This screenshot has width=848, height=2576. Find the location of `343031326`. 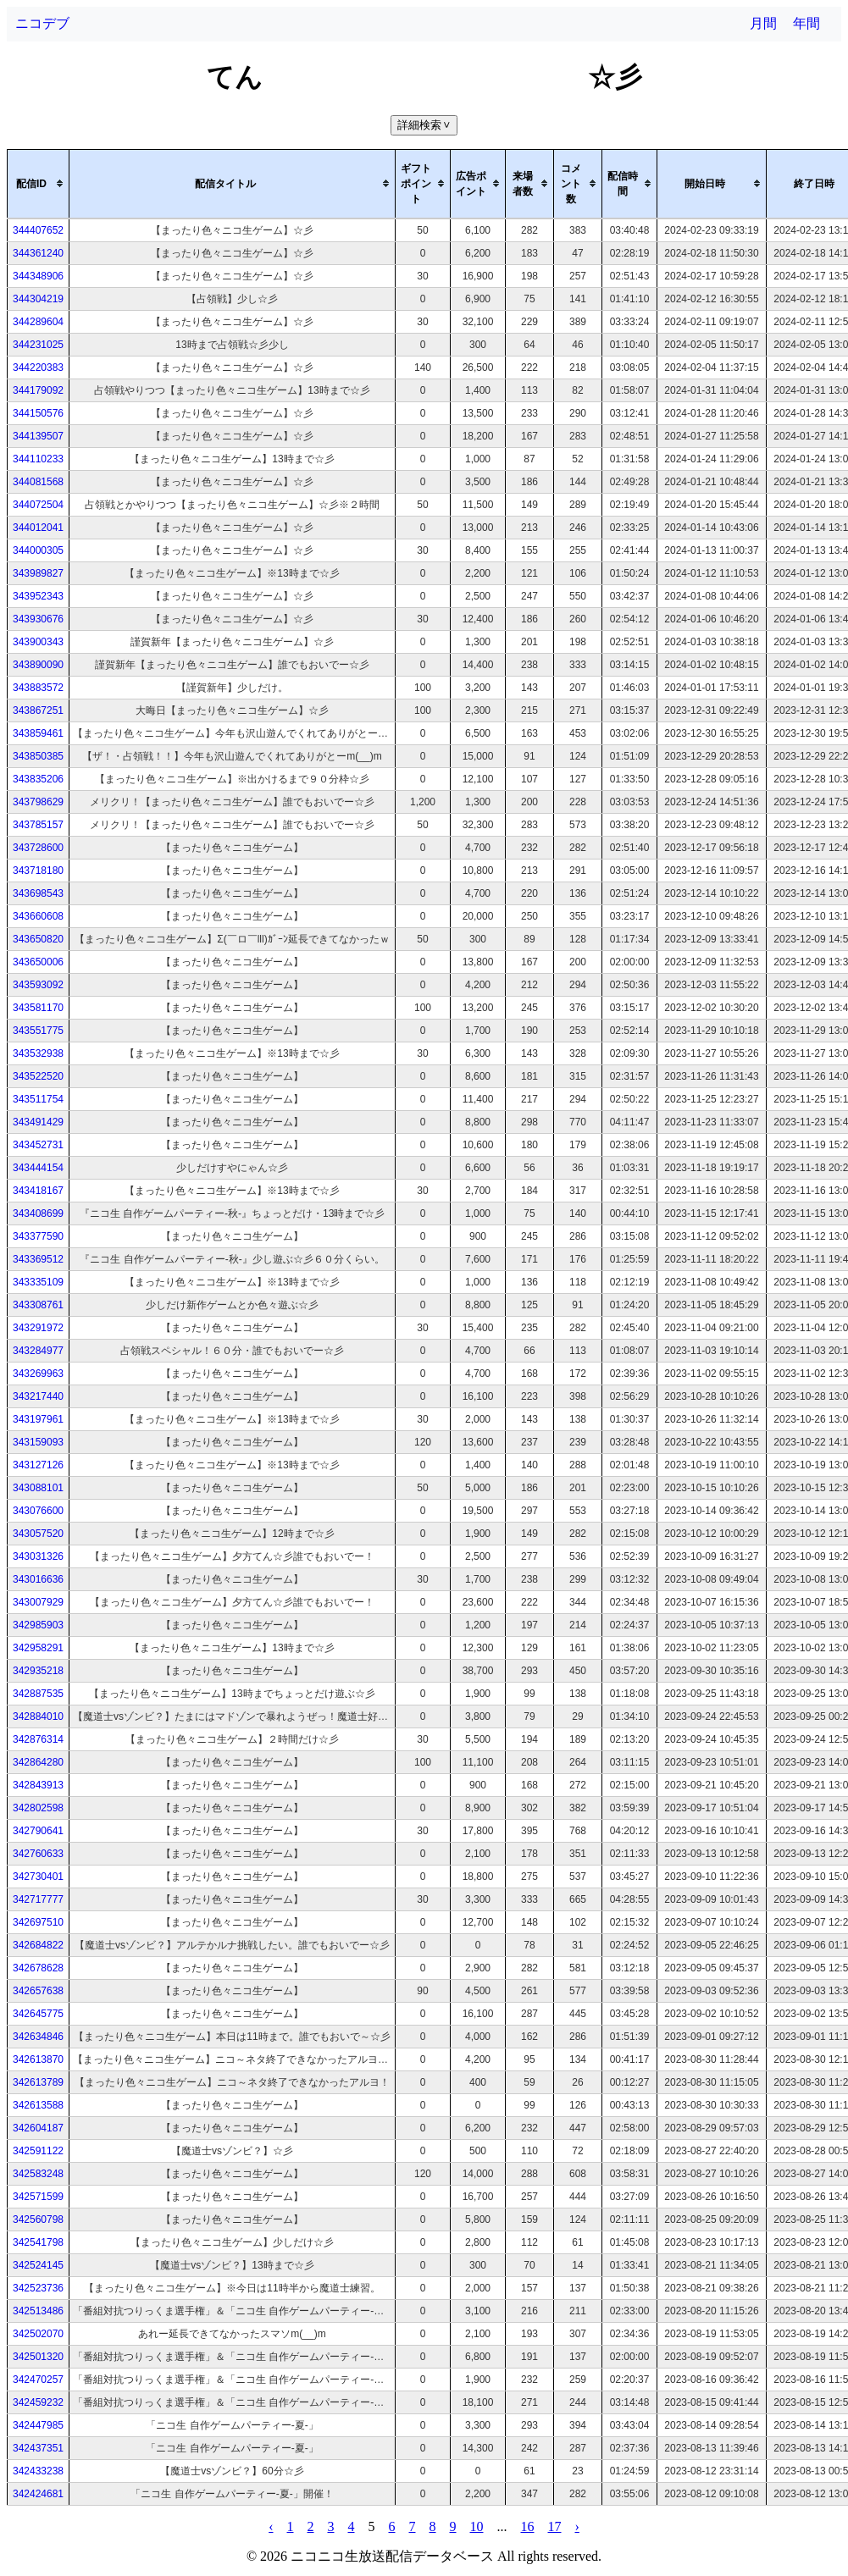

343031326 is located at coordinates (38, 1556).